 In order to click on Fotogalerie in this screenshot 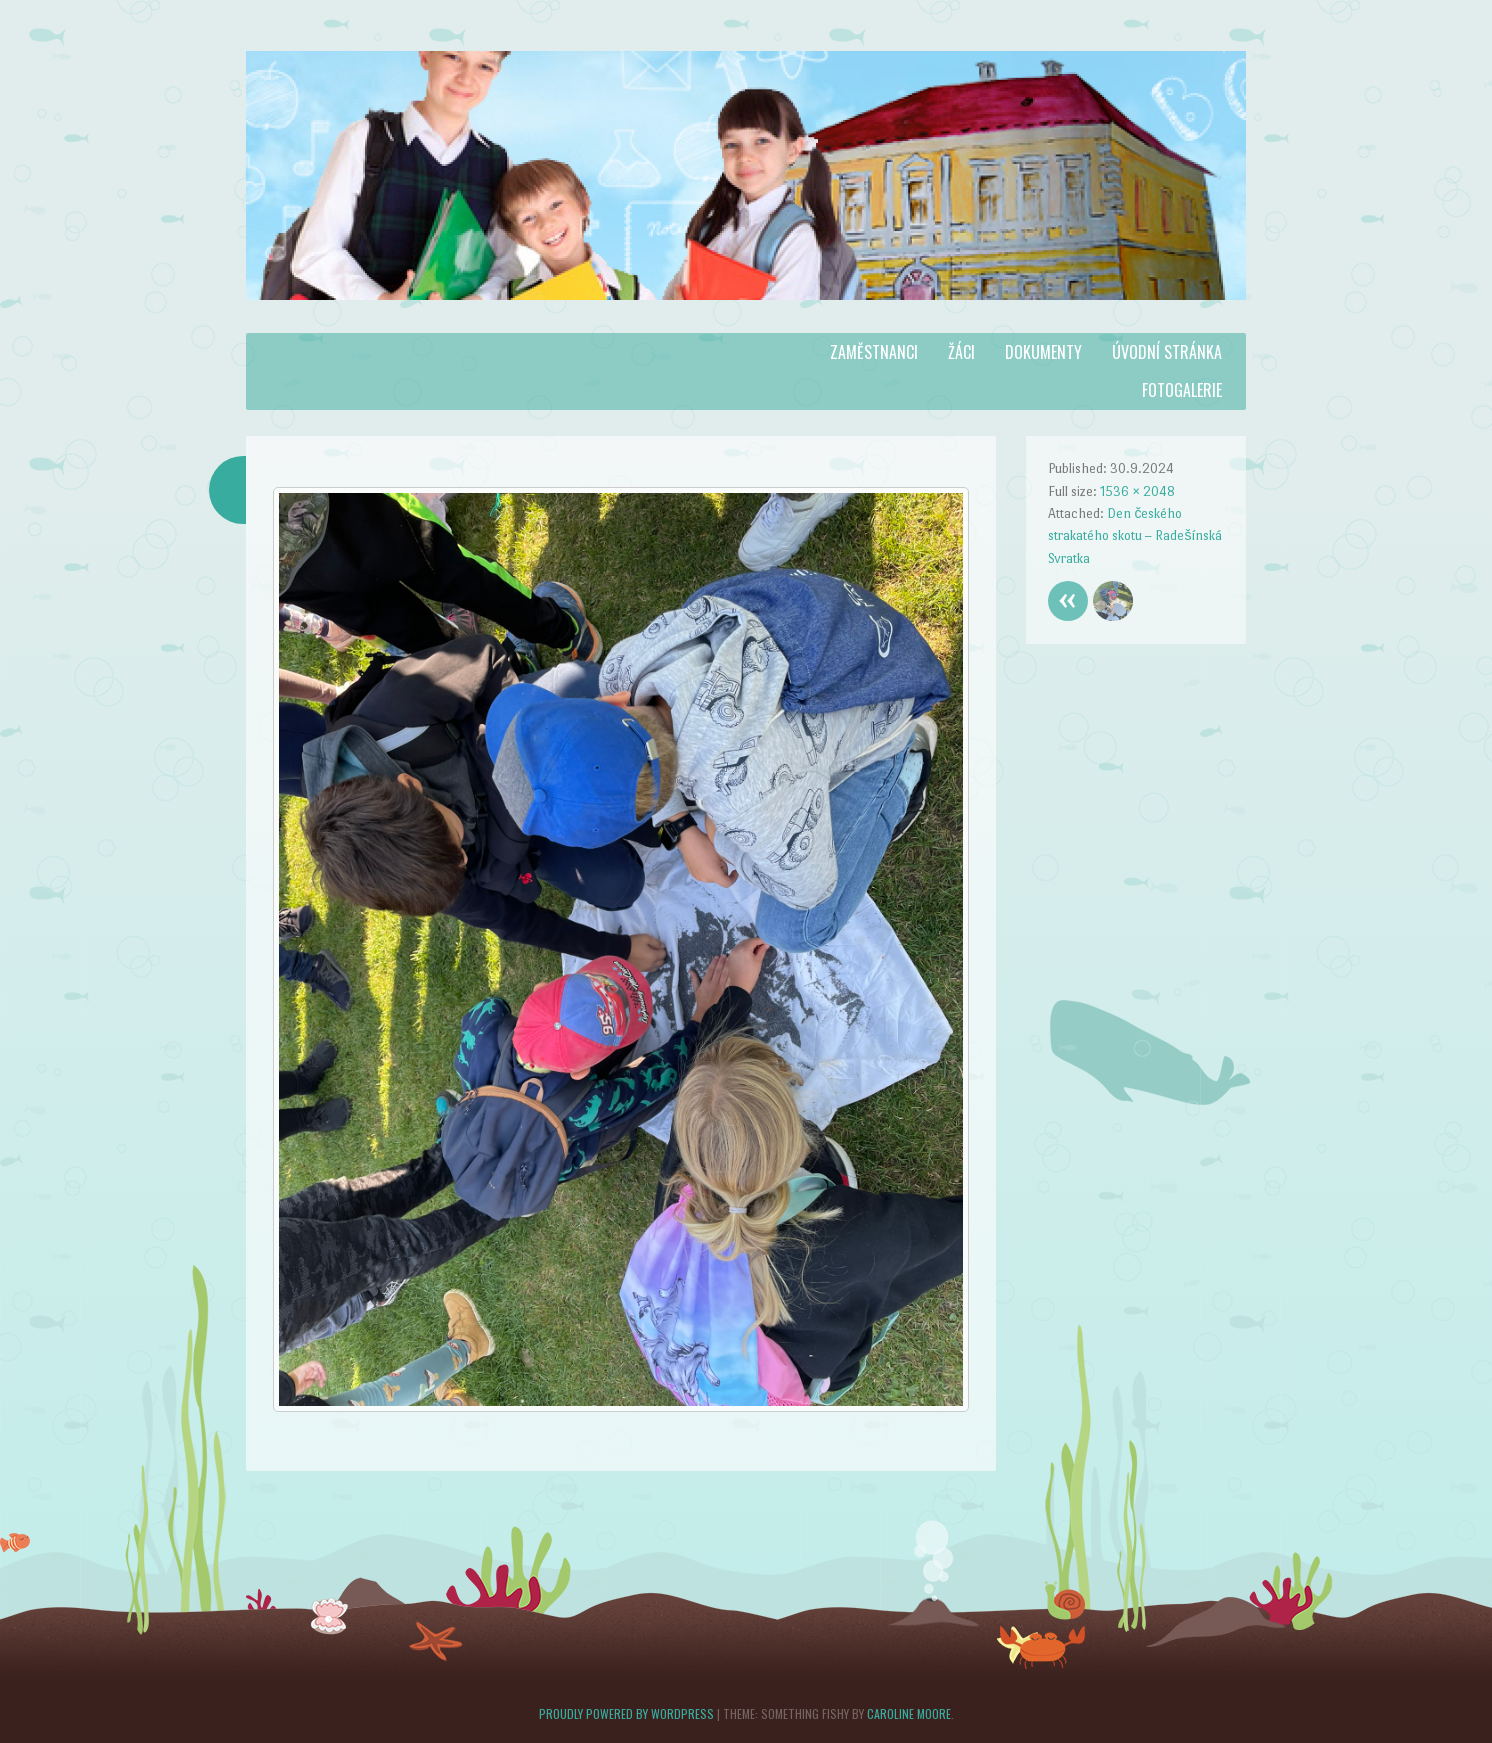, I will do `click(1182, 390)`.